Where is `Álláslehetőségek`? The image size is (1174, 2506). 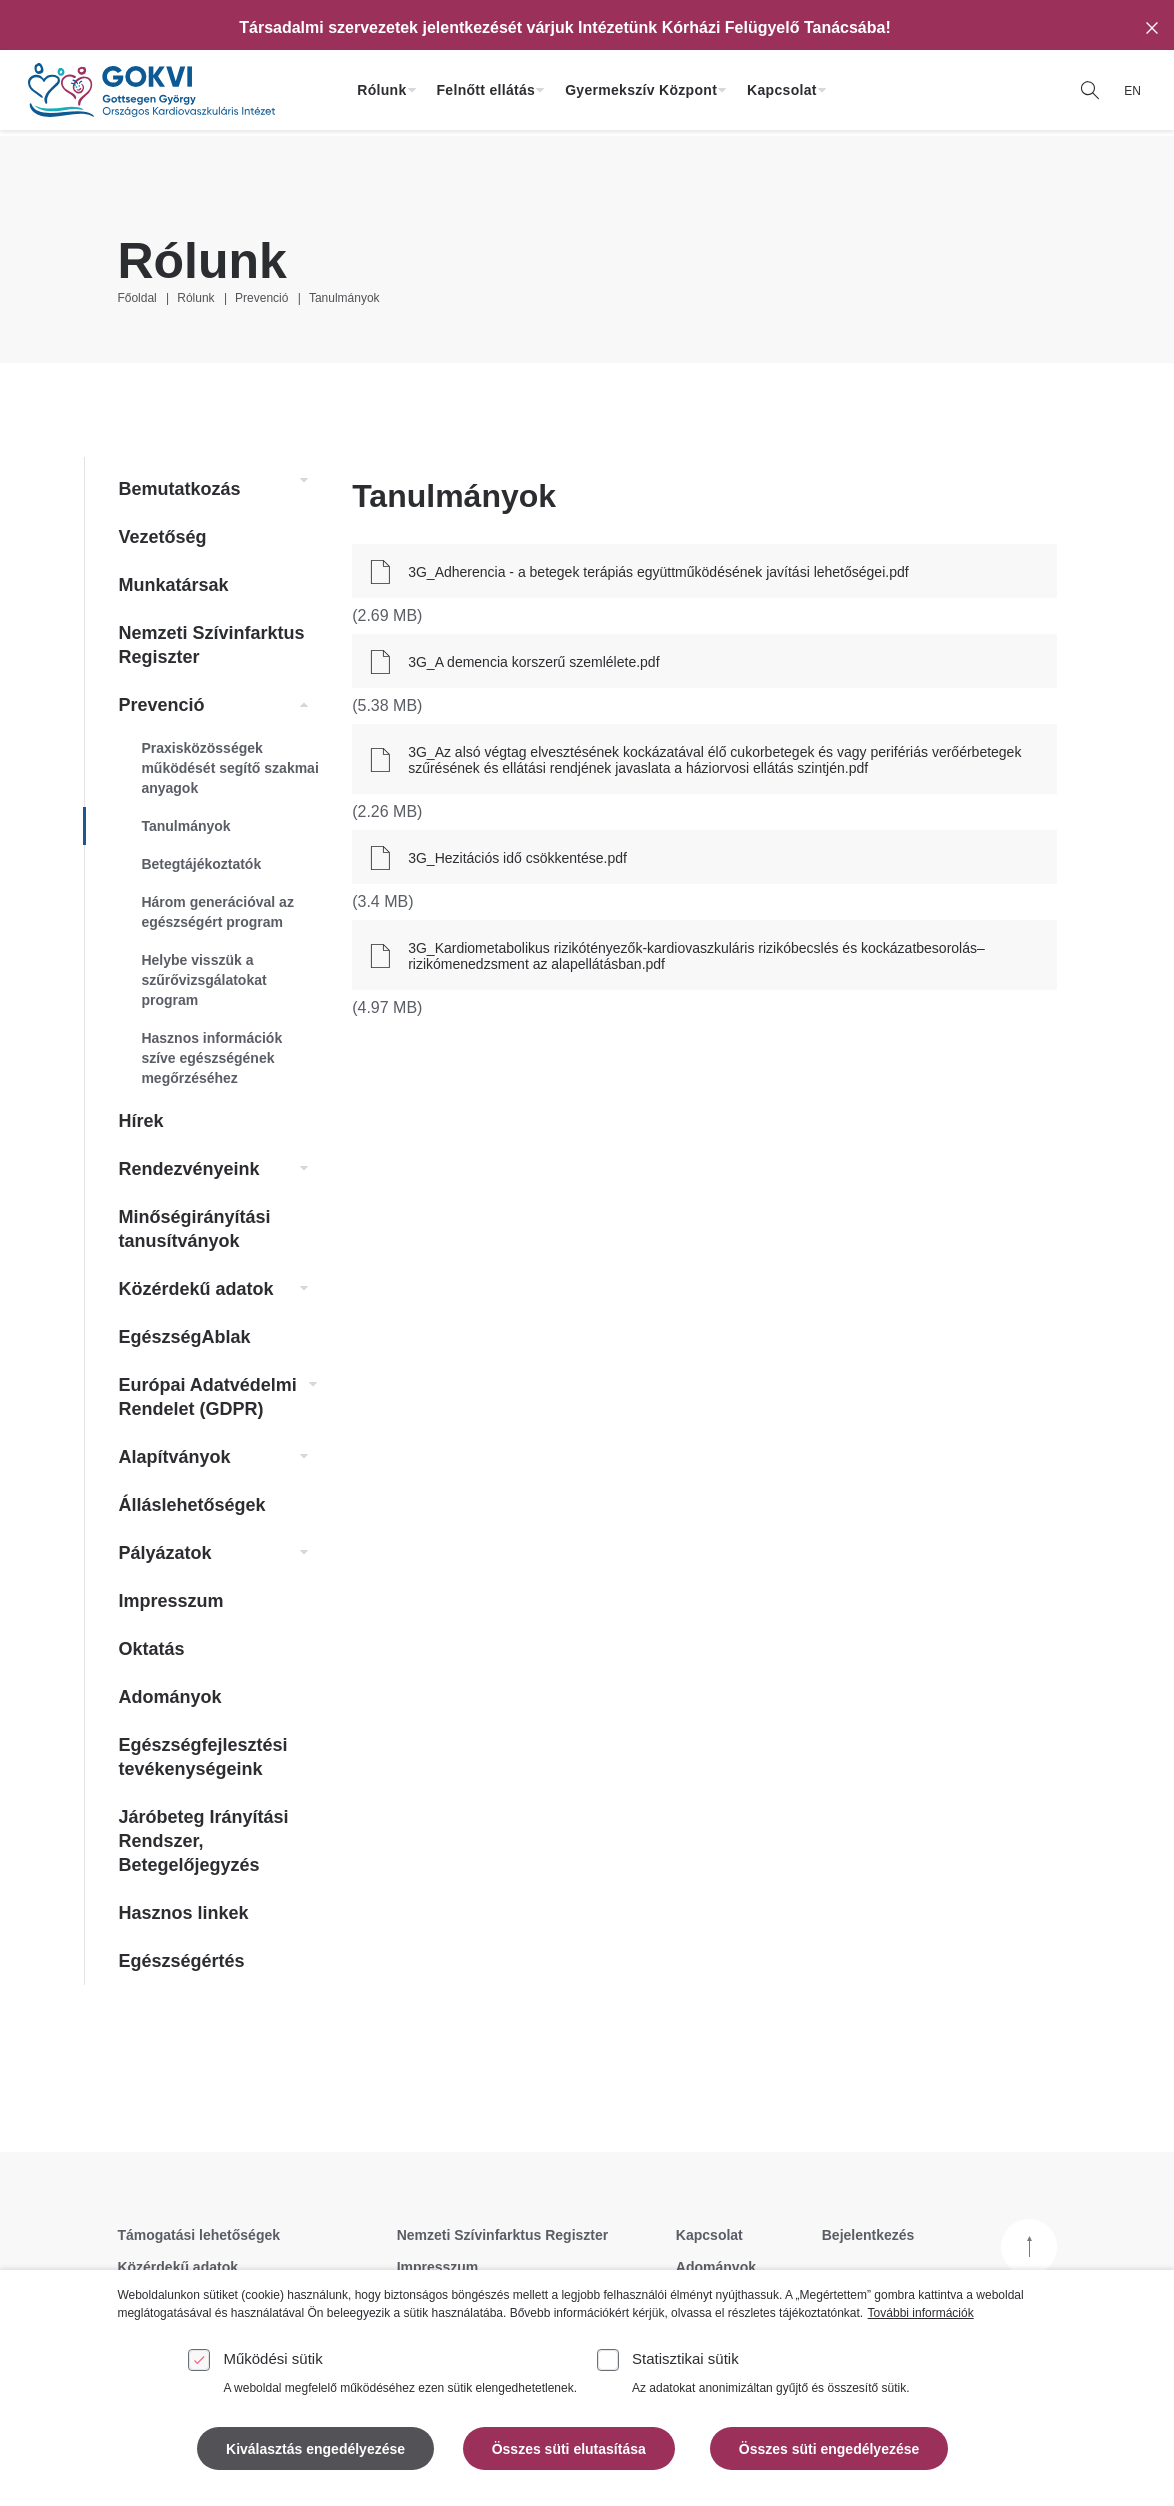 Álláslehetőségek is located at coordinates (191, 1505).